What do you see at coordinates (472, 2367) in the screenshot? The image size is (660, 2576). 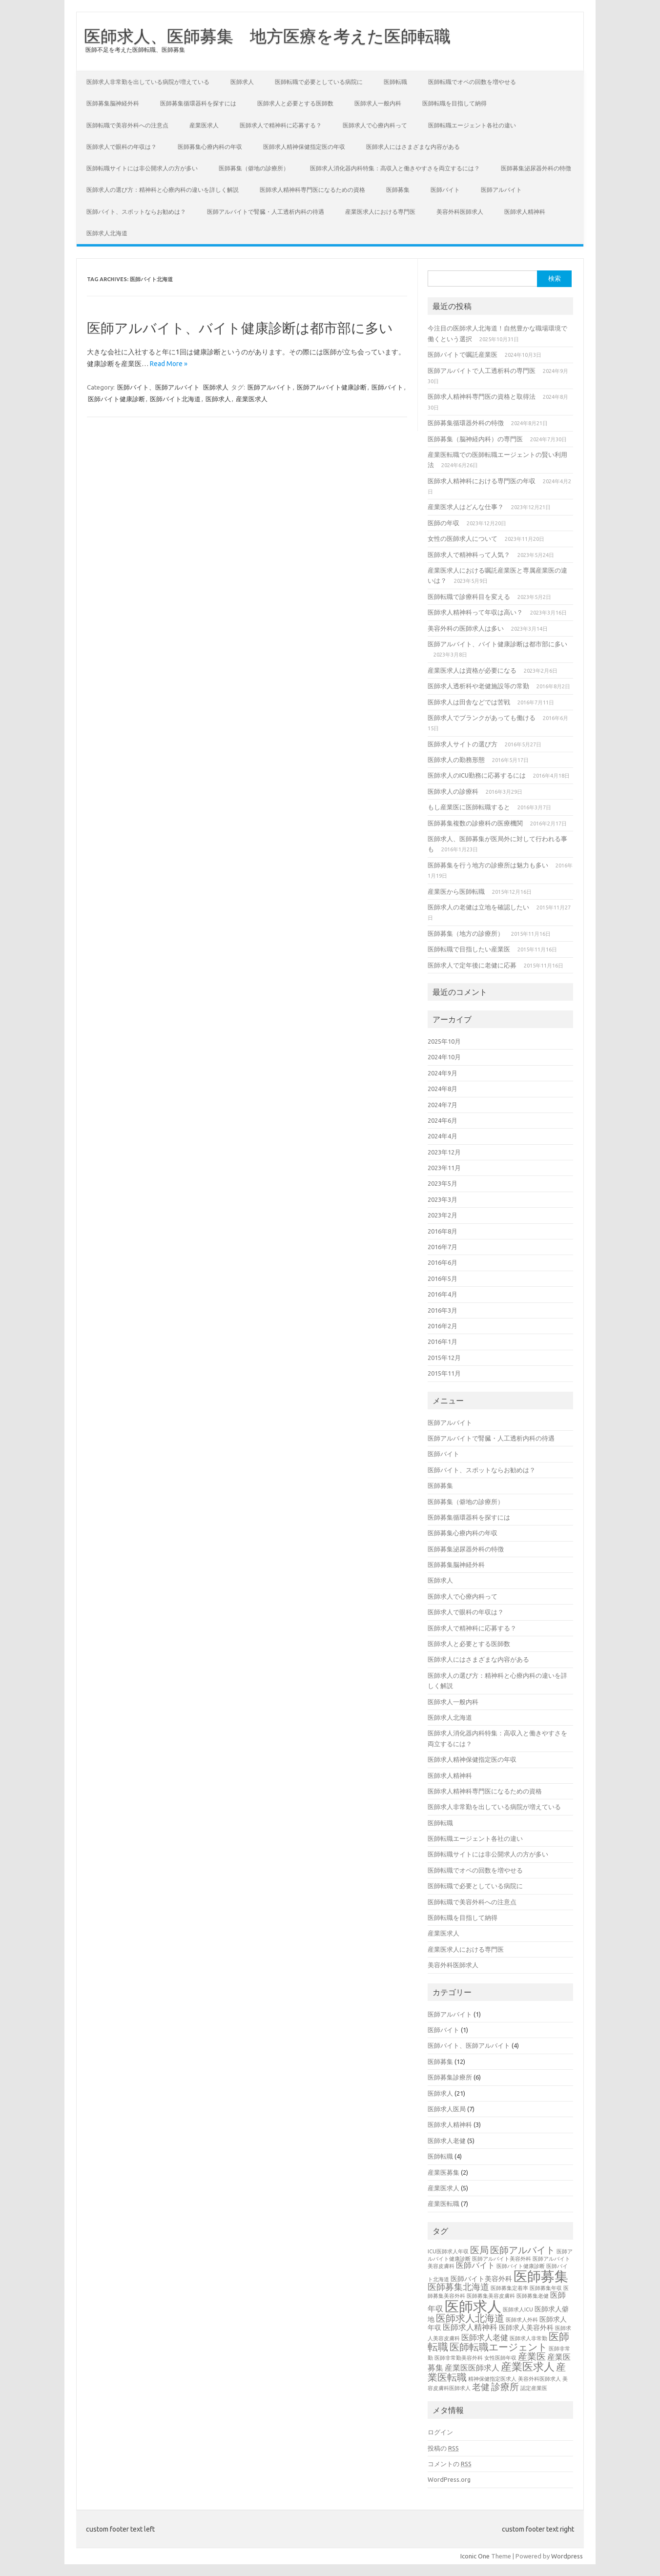 I see `産業医医師求人` at bounding box center [472, 2367].